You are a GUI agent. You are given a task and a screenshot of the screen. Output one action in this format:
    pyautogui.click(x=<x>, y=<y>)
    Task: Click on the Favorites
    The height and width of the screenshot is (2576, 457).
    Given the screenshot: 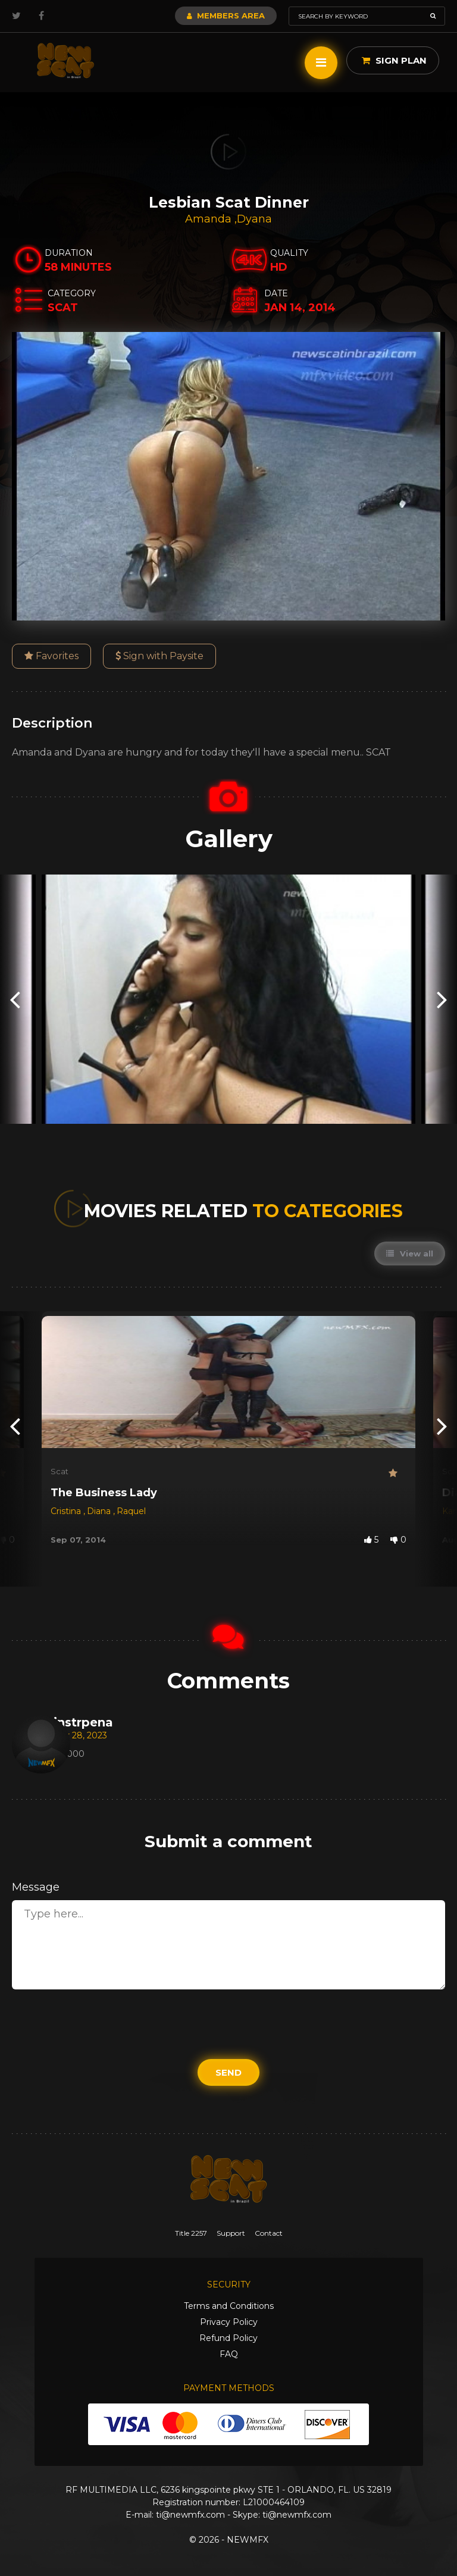 What is the action you would take?
    pyautogui.click(x=51, y=656)
    